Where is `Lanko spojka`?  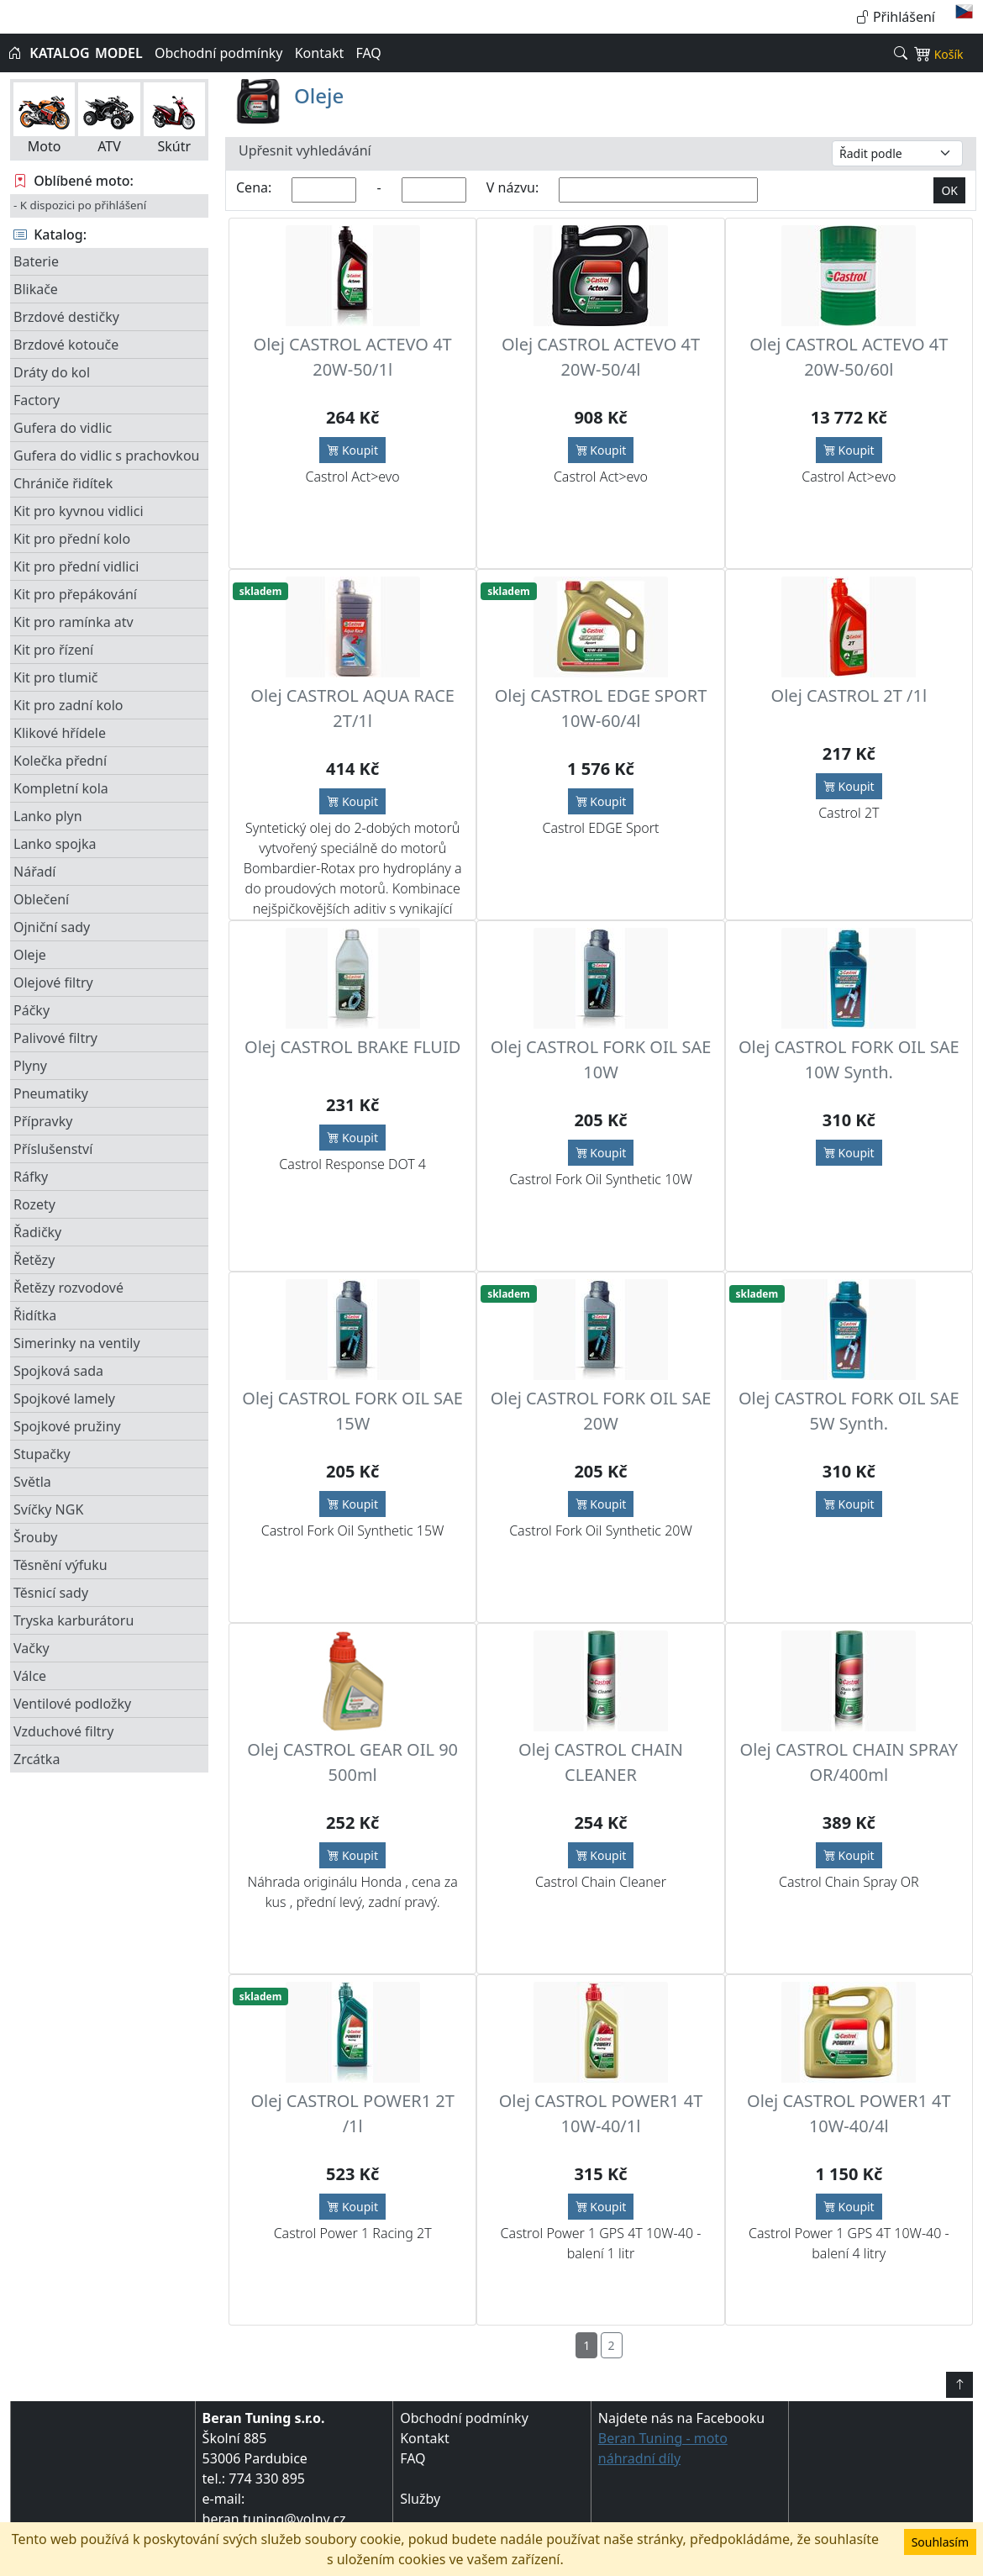
Lanko spojka is located at coordinates (54, 844).